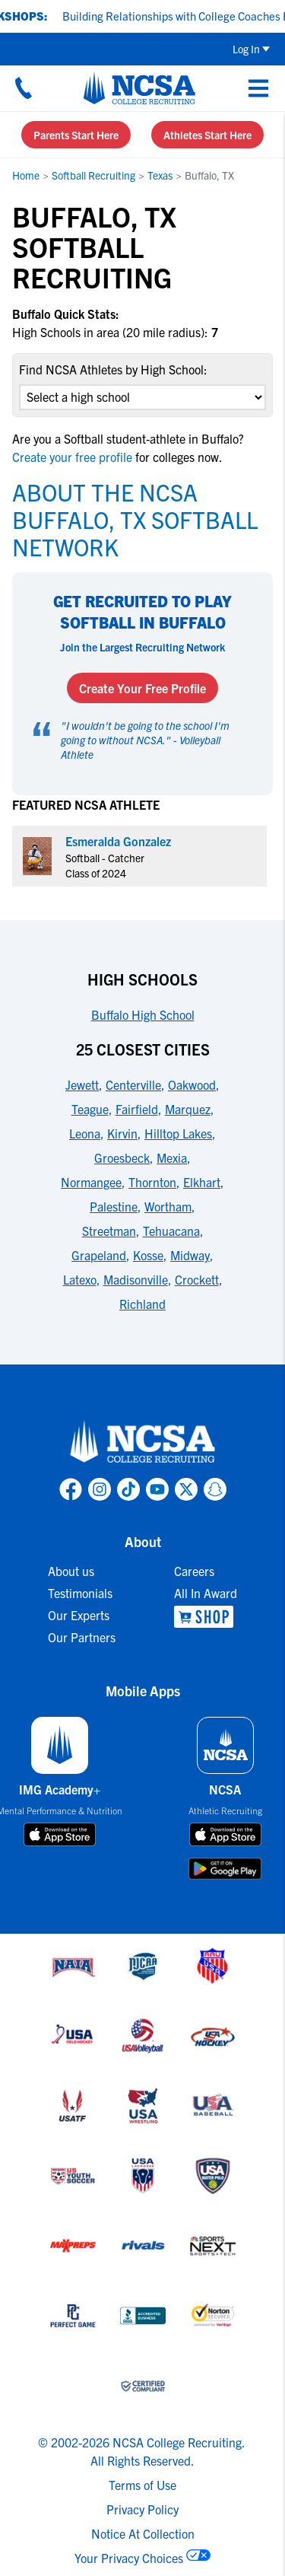 This screenshot has width=285, height=2576. I want to click on Terms of Use [link to NCSA terms of use], so click(142, 2484).